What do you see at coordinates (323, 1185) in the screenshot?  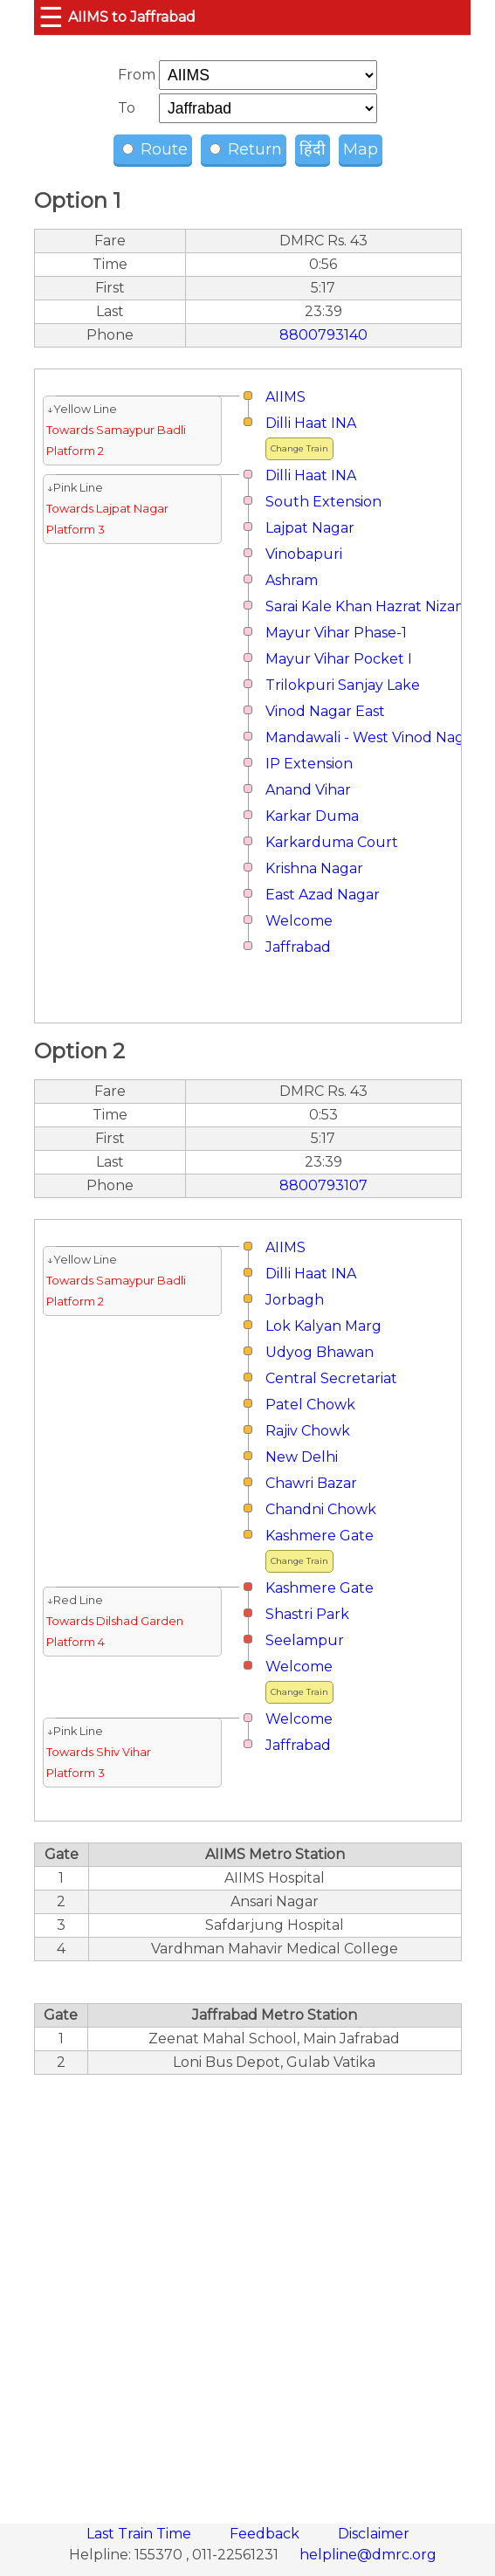 I see `8800793107` at bounding box center [323, 1185].